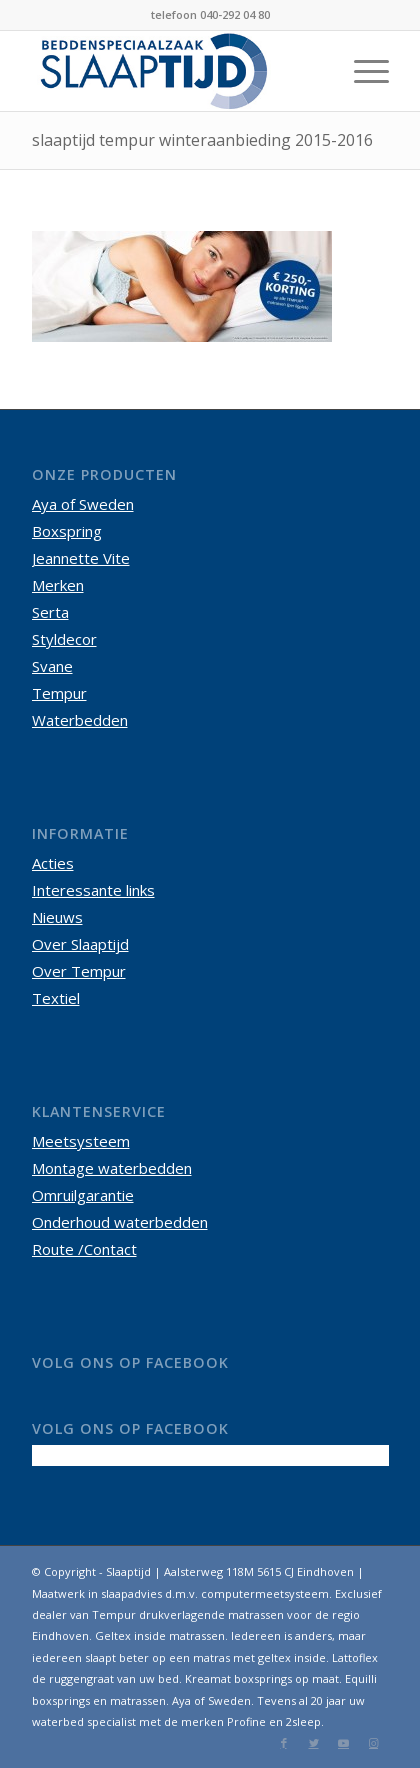 This screenshot has height=1768, width=420. I want to click on Aya of Sweden, so click(83, 504).